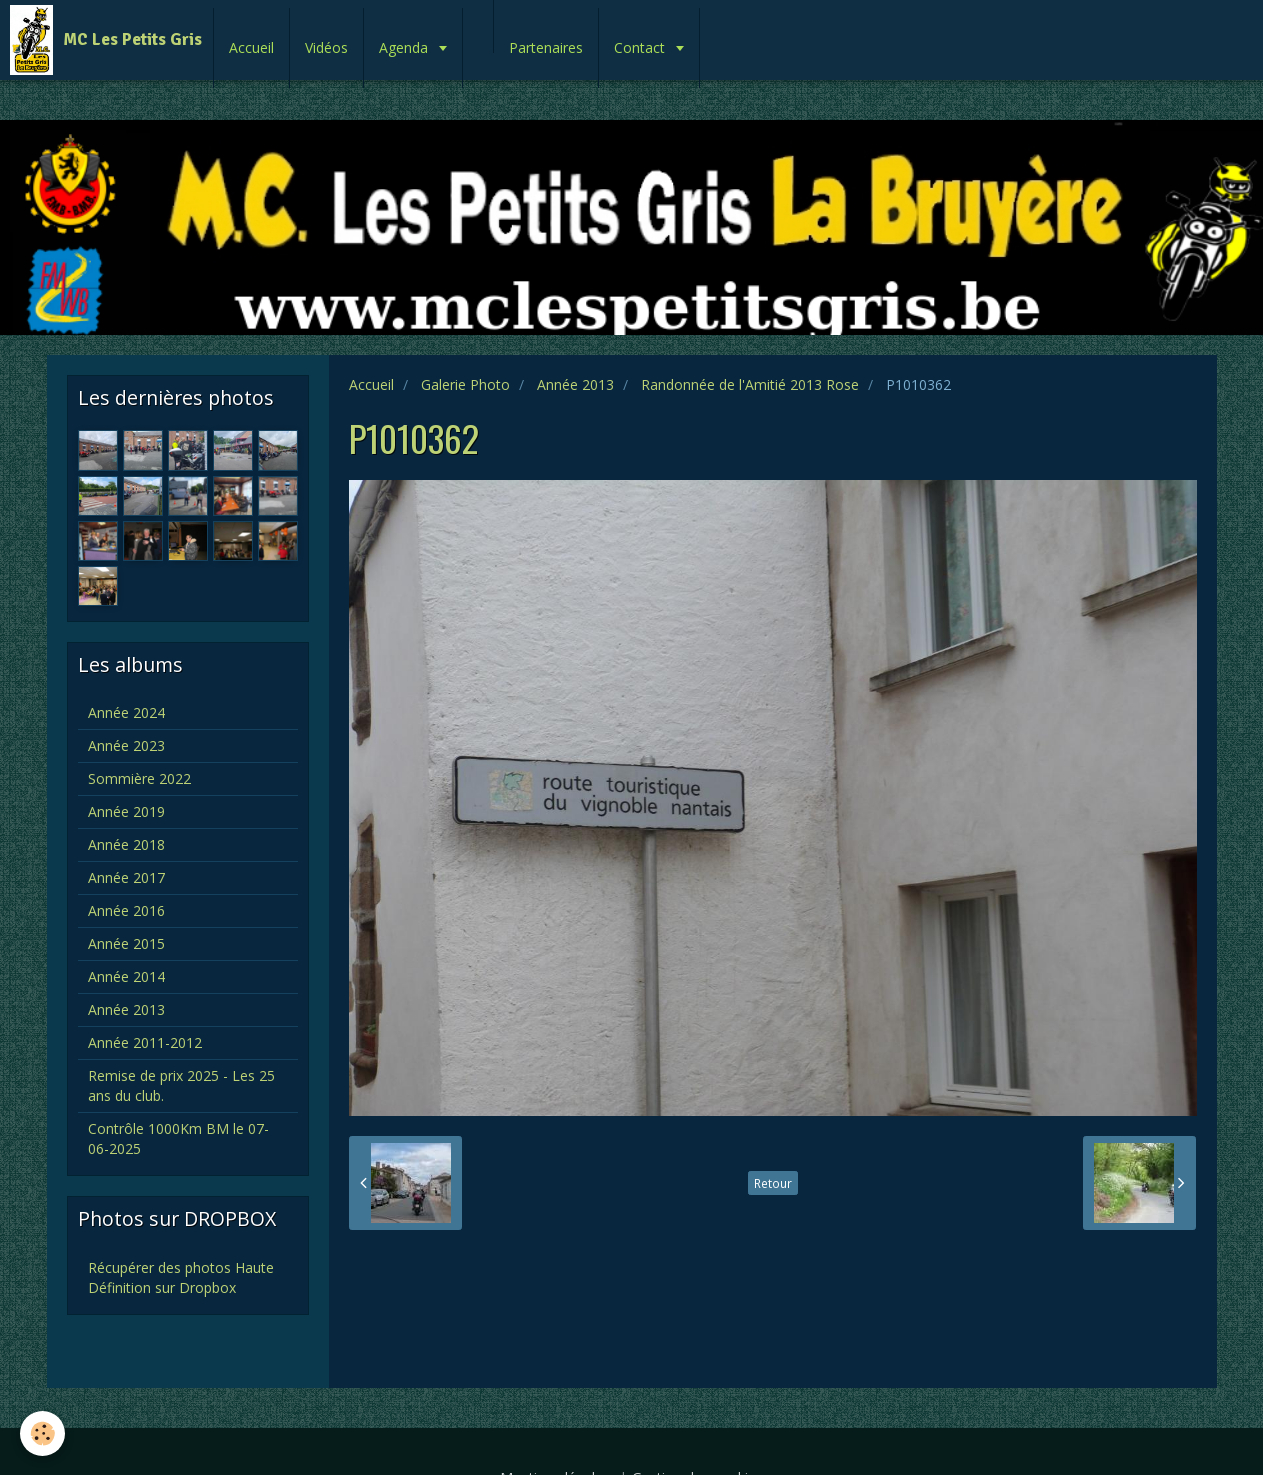 This screenshot has height=1475, width=1263. Describe the element at coordinates (126, 844) in the screenshot. I see `Année 2018` at that location.